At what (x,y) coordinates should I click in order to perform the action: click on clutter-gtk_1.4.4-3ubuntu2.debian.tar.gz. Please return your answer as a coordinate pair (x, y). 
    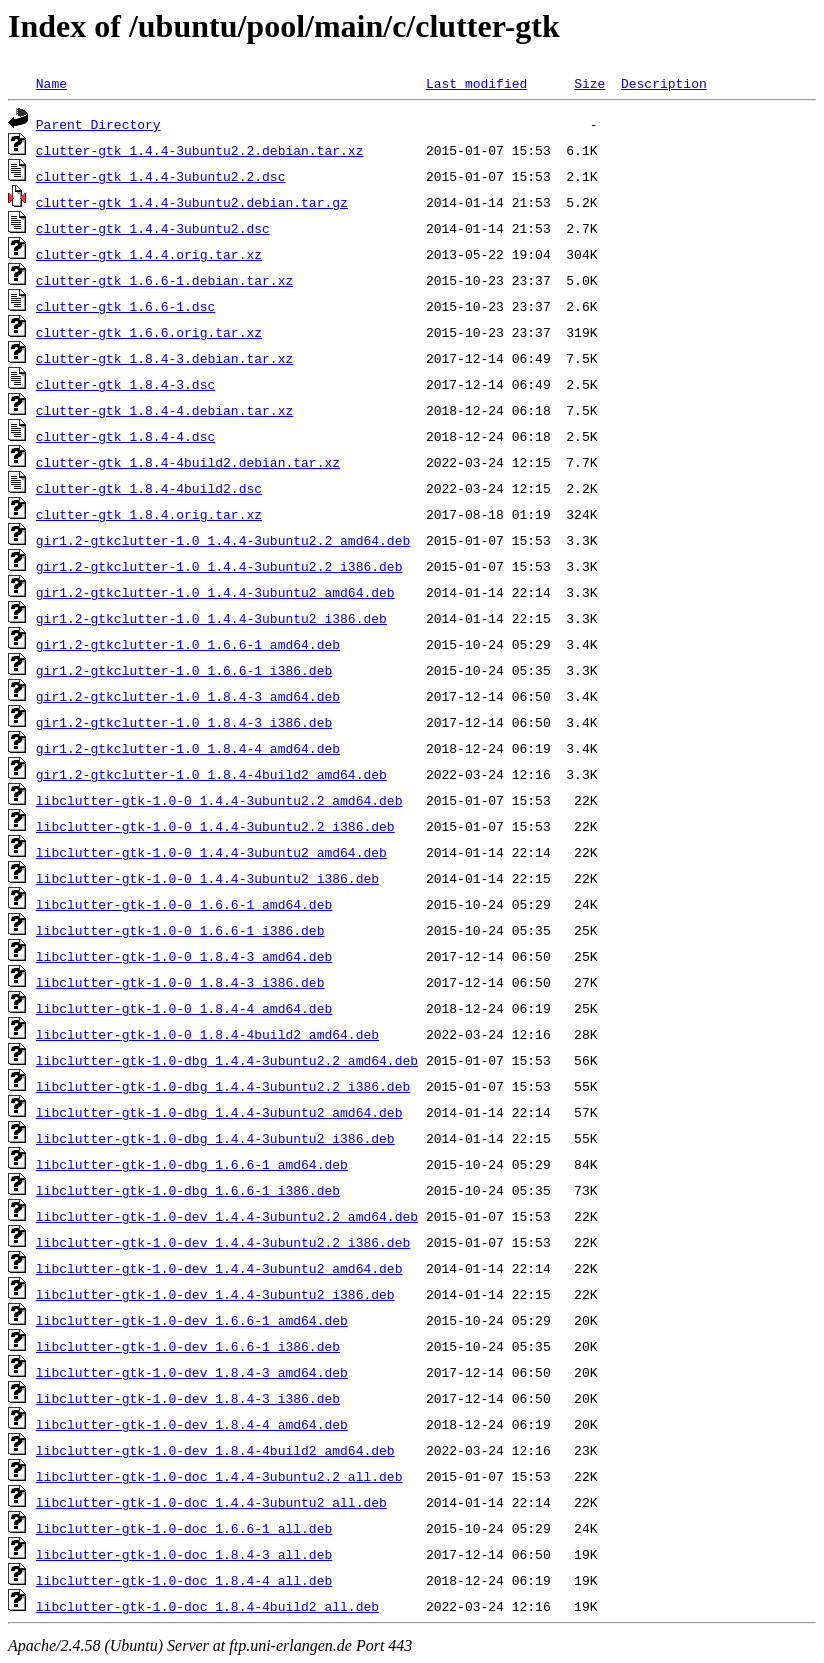
    Looking at the image, I should click on (192, 202).